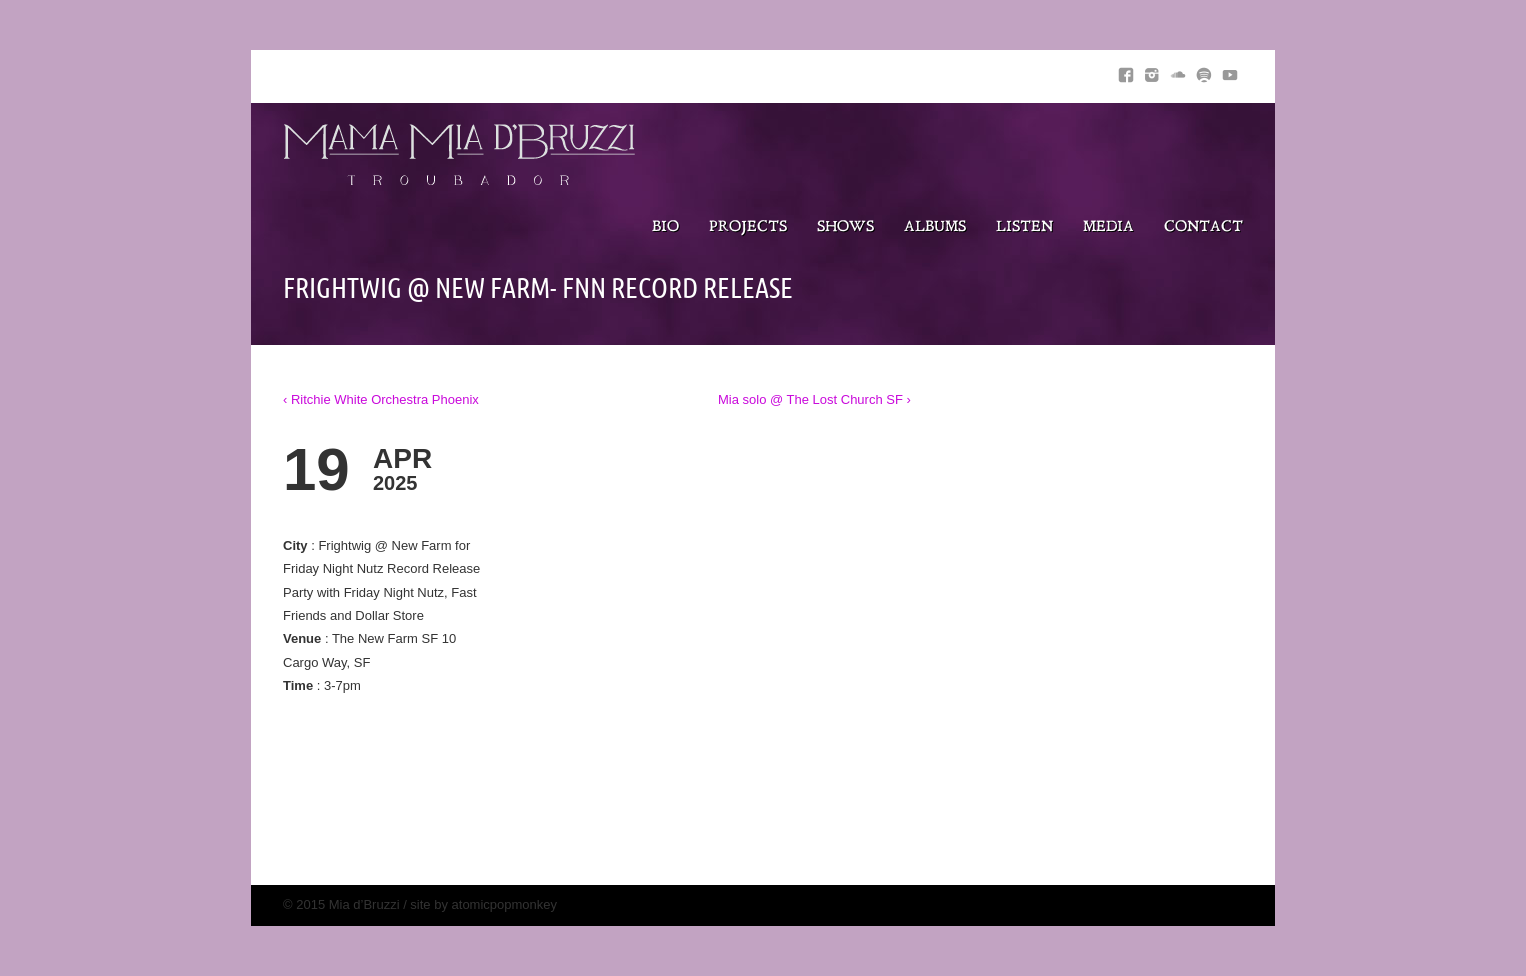  I want to click on Contact, so click(1203, 227).